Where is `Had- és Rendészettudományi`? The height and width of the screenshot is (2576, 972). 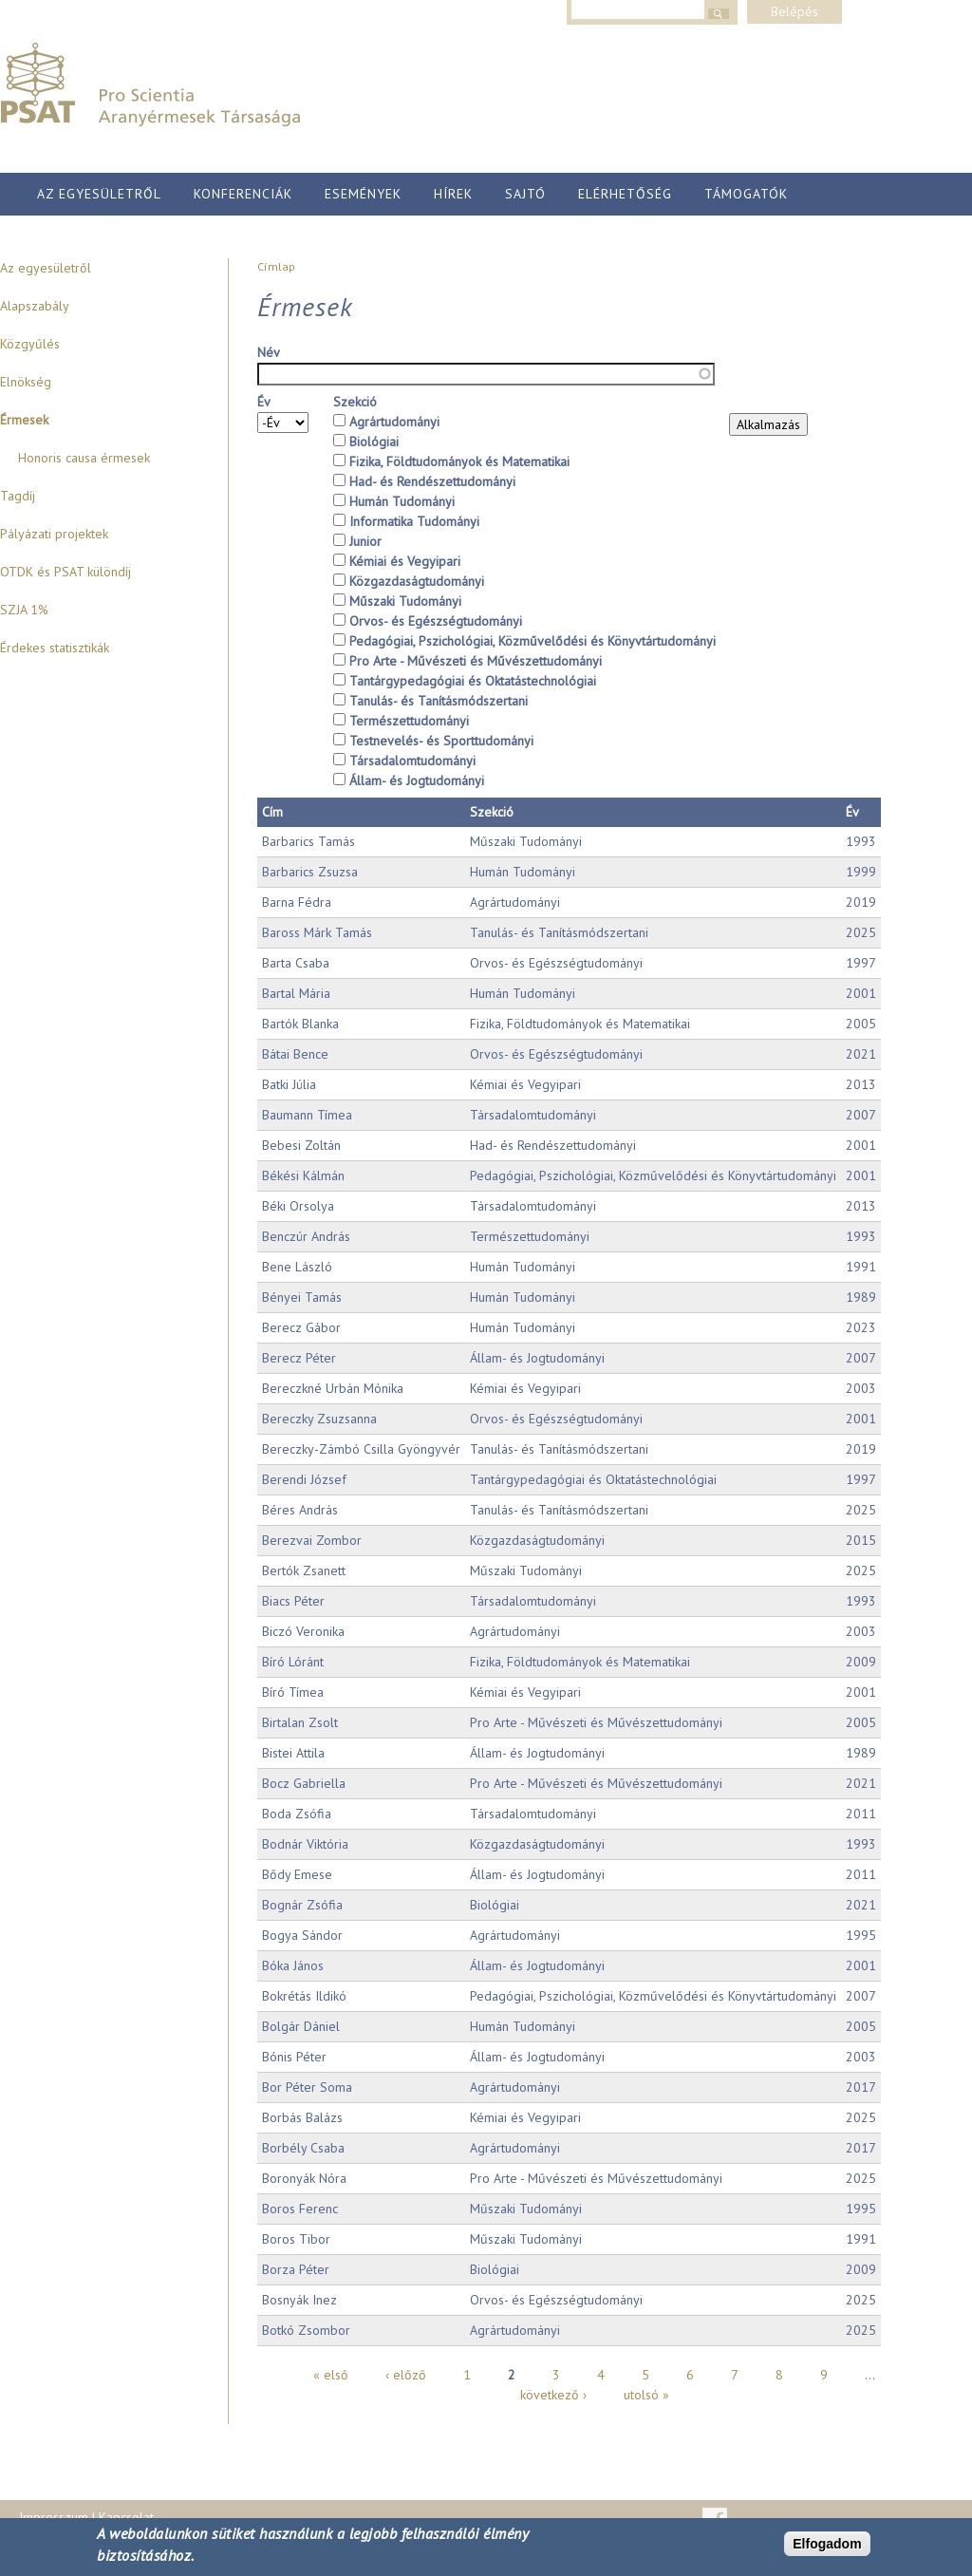 Had- és Rendészettudományi is located at coordinates (432, 481).